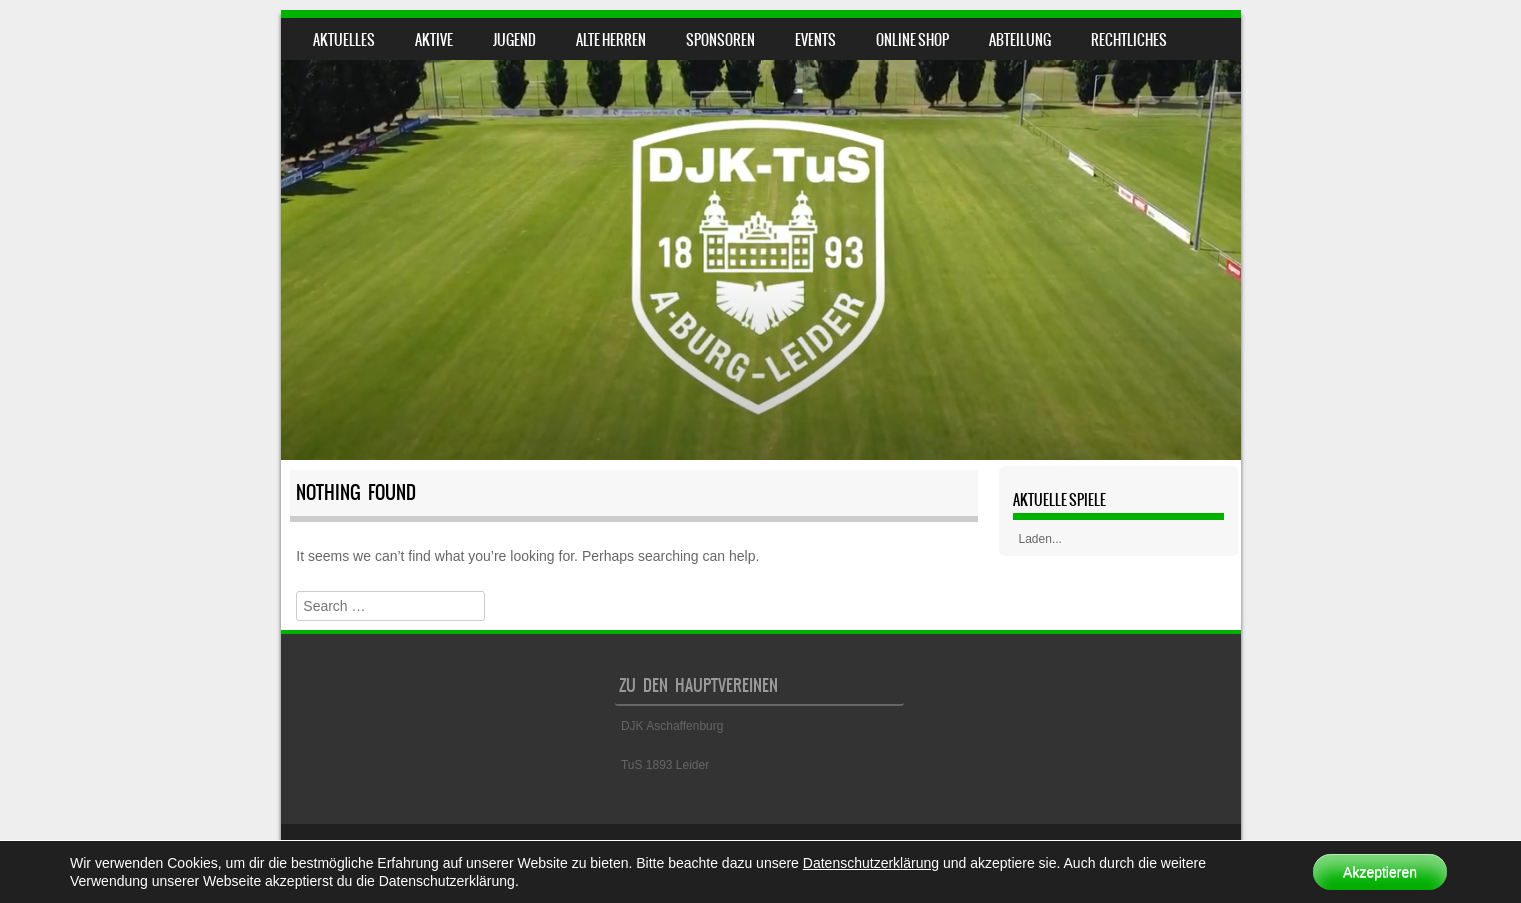 Image resolution: width=1521 pixels, height=903 pixels. Describe the element at coordinates (514, 40) in the screenshot. I see `Jugend` at that location.